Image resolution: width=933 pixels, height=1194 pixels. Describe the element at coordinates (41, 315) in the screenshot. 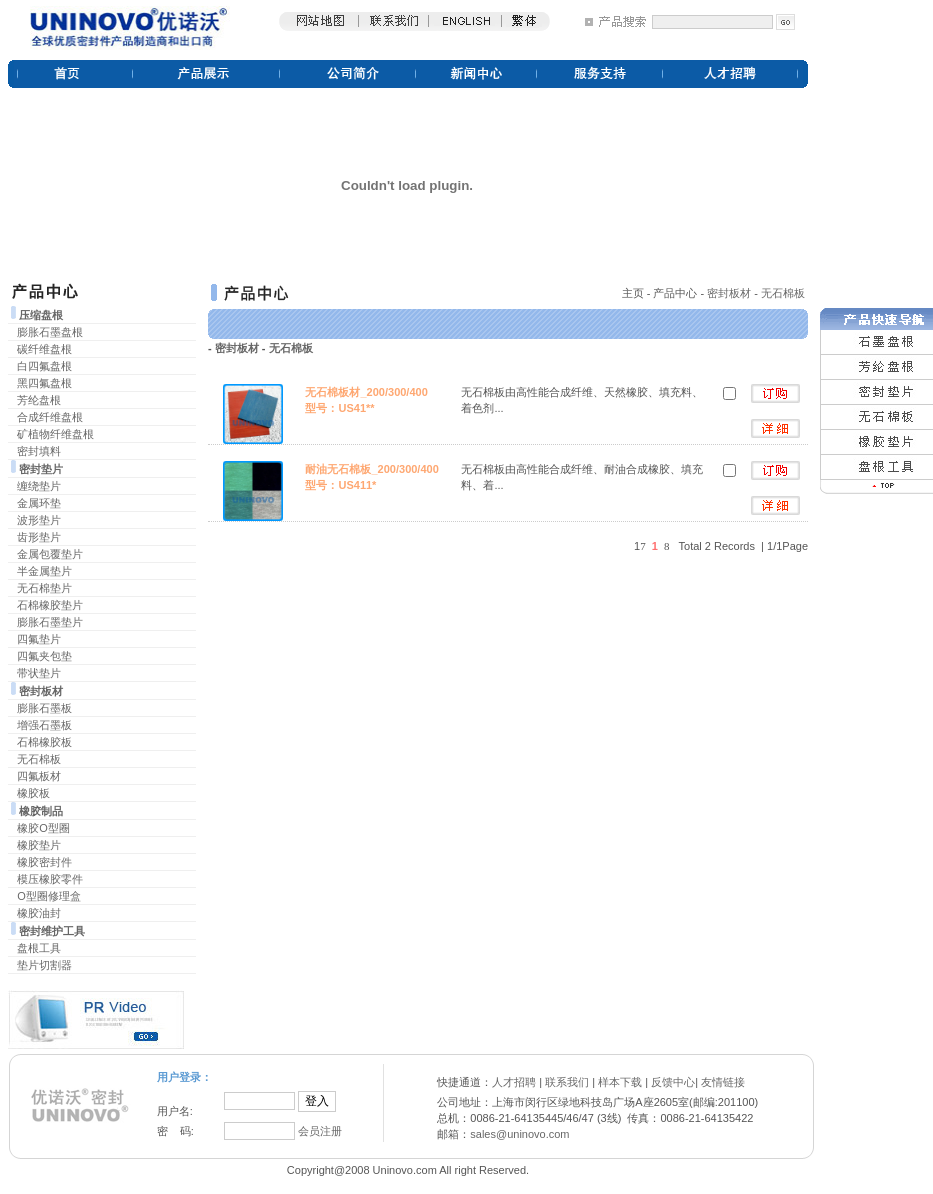

I see `压缩盘根` at that location.